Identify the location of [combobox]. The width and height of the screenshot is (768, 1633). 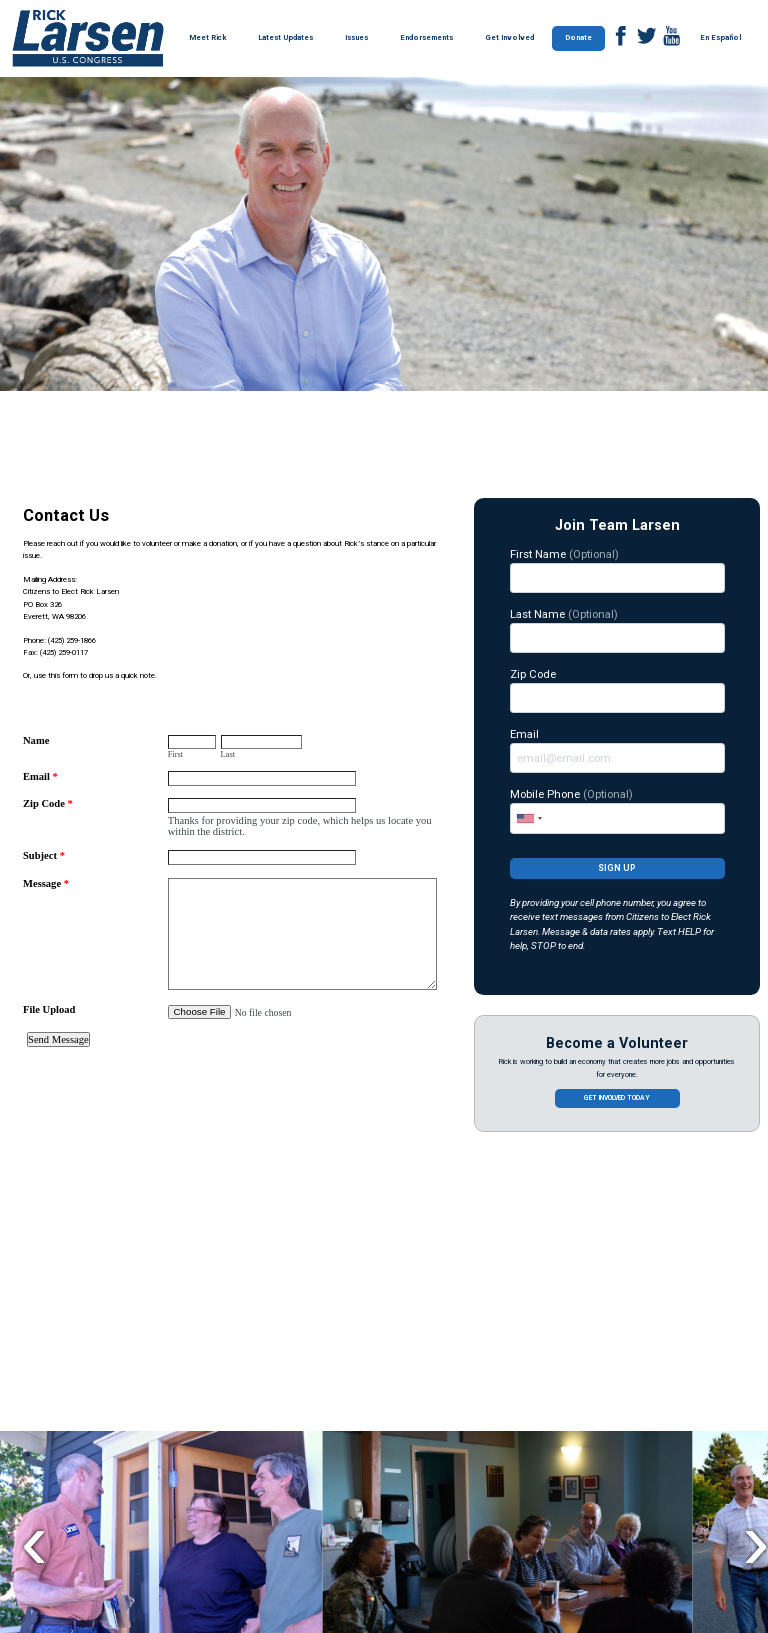
(529, 818).